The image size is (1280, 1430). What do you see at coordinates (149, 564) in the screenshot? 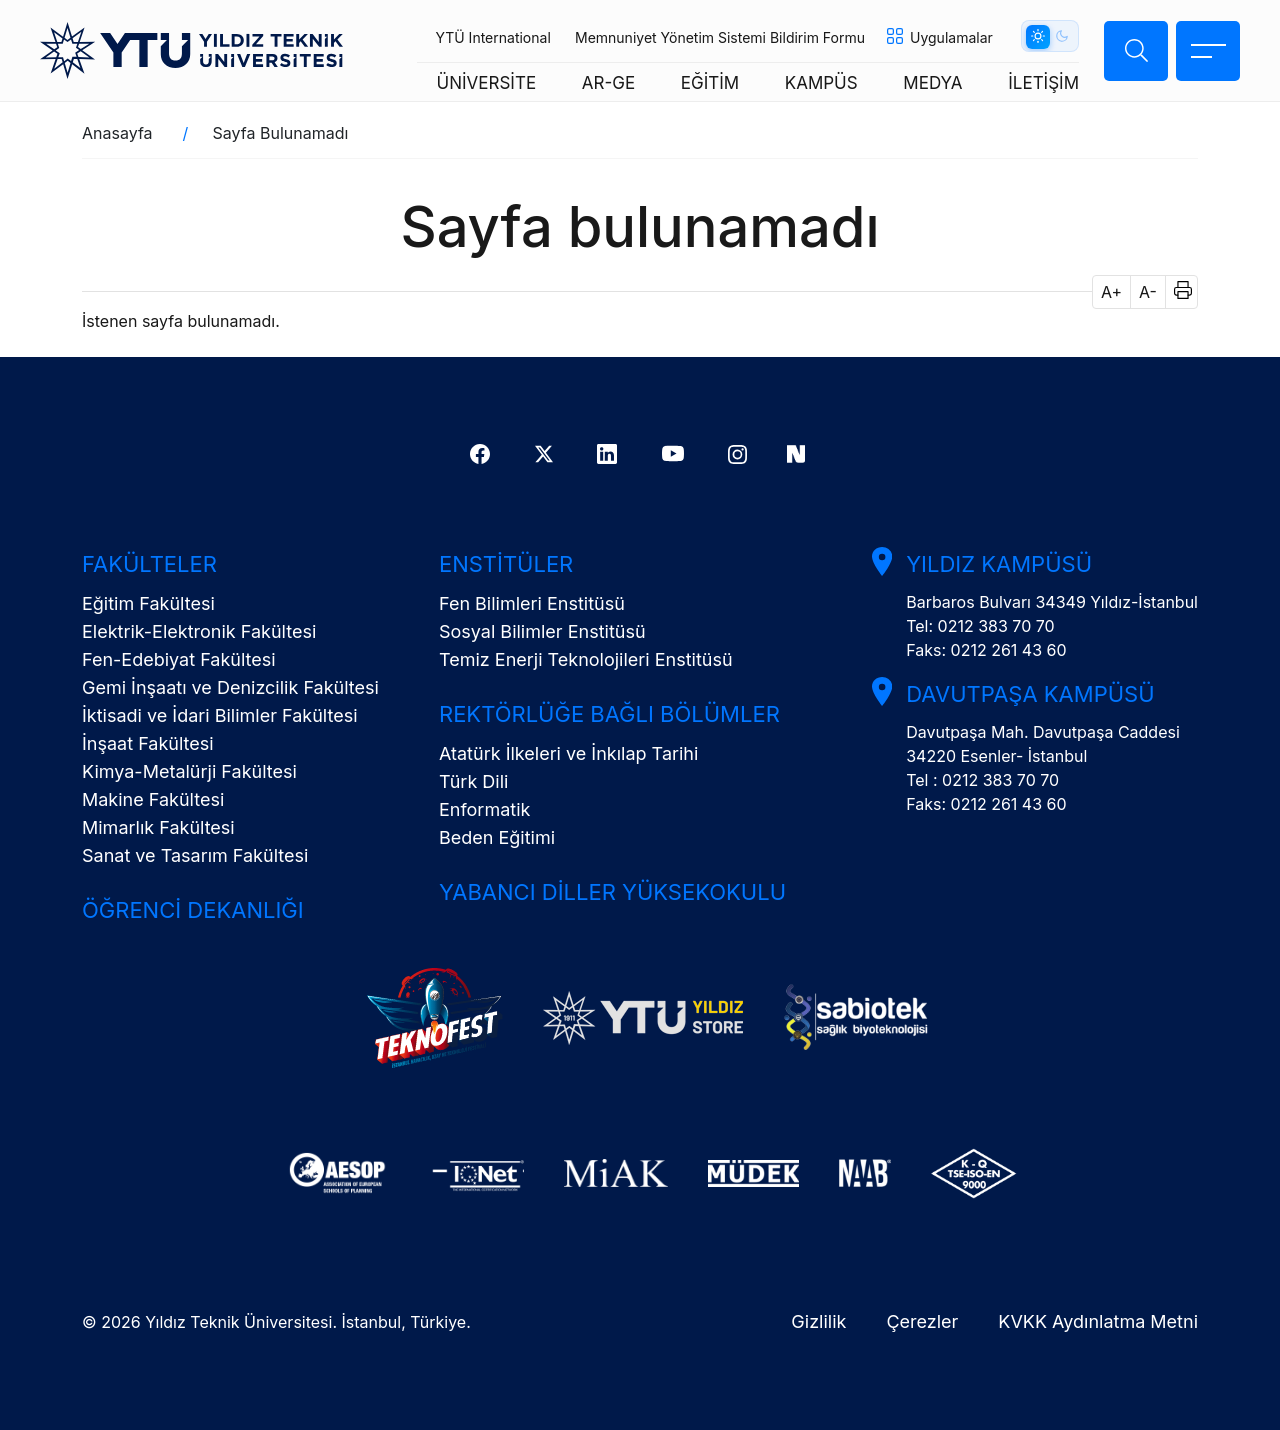
I see `Fakülteler` at bounding box center [149, 564].